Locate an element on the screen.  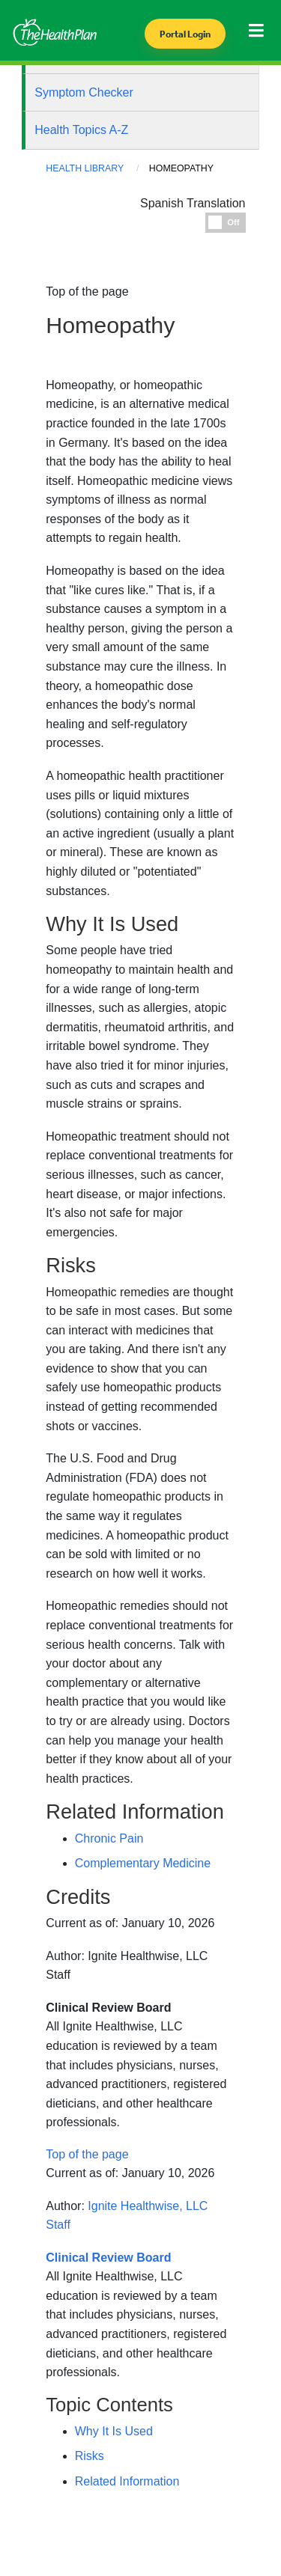
Symptom Checker is located at coordinates (83, 92).